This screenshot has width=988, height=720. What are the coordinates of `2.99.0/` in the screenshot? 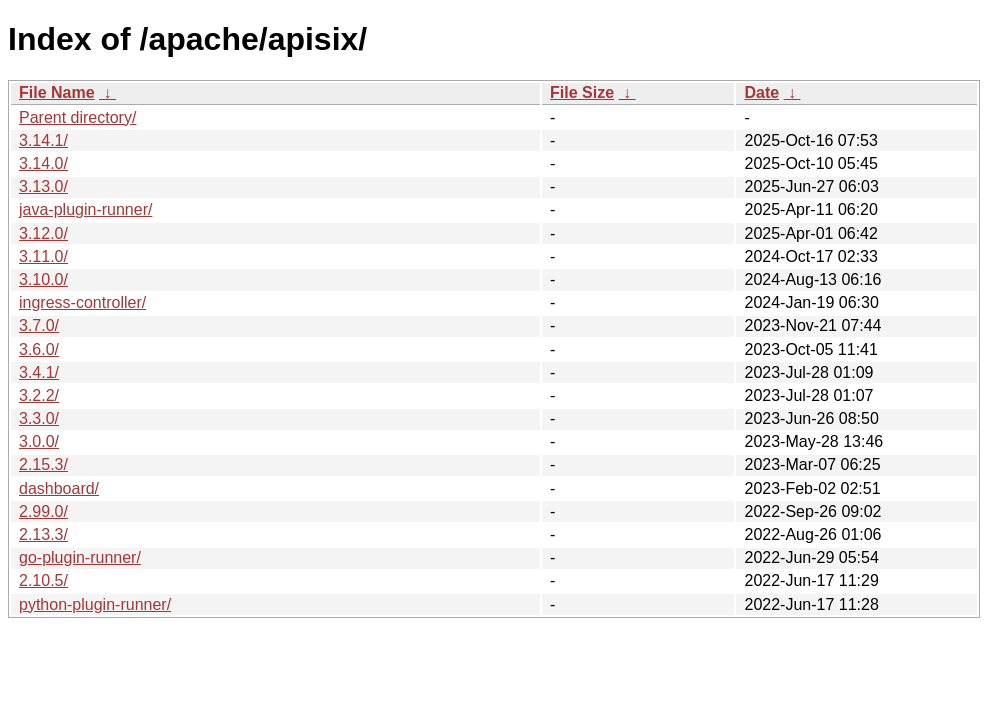 It's located at (43, 511).